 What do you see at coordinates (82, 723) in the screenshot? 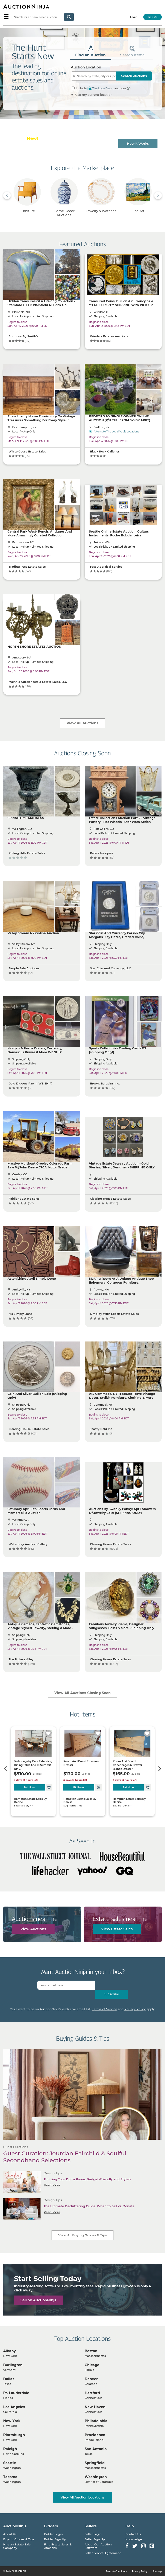
I see `View All Auctions` at bounding box center [82, 723].